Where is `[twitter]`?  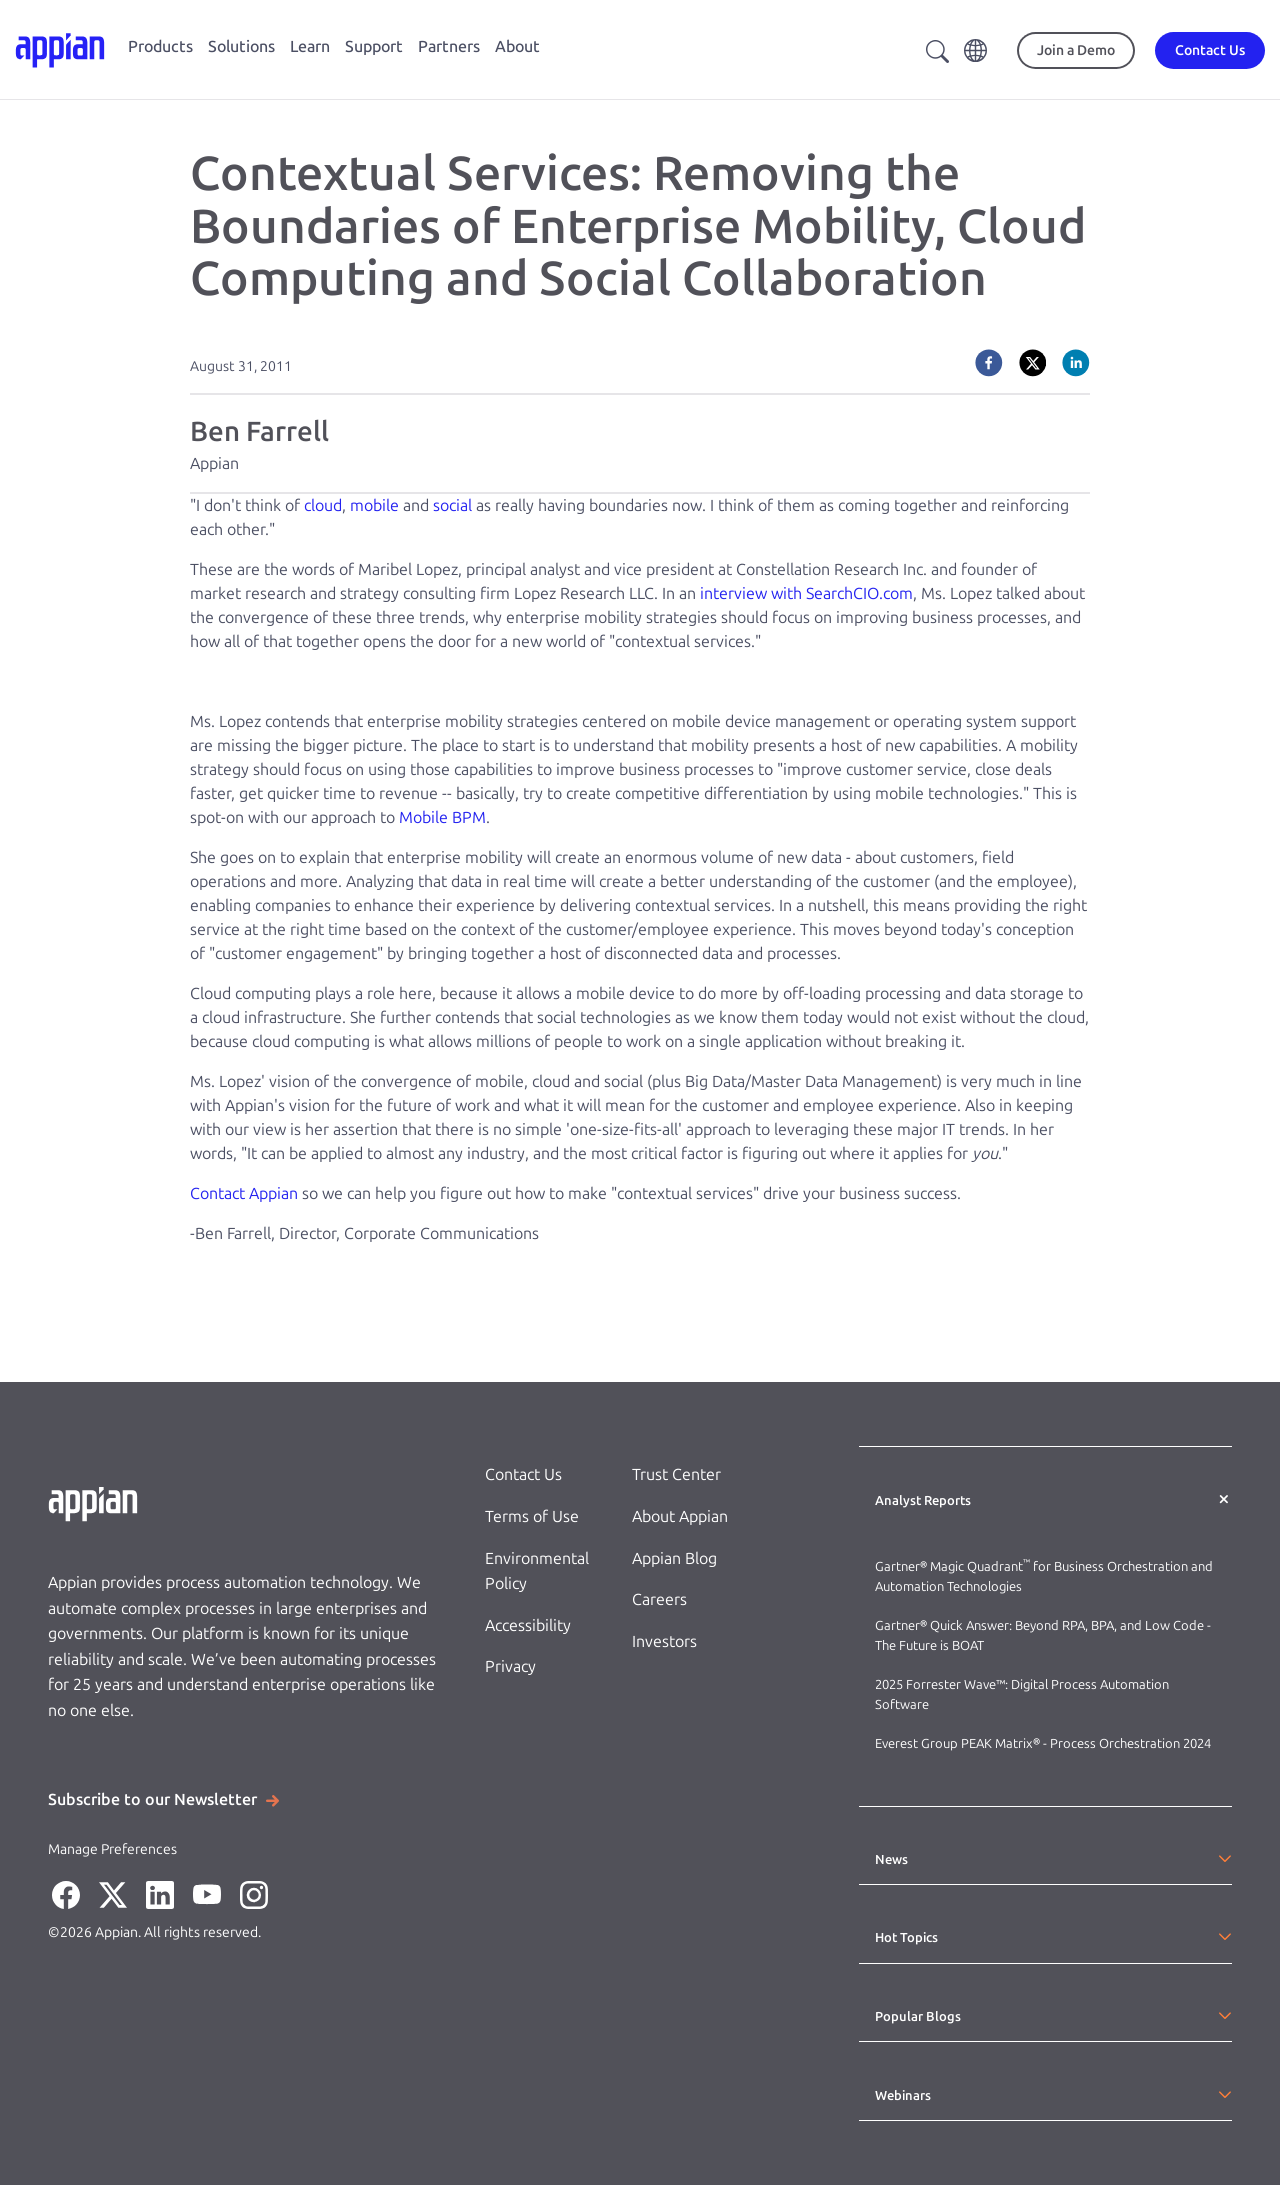 [twitter] is located at coordinates (1033, 363).